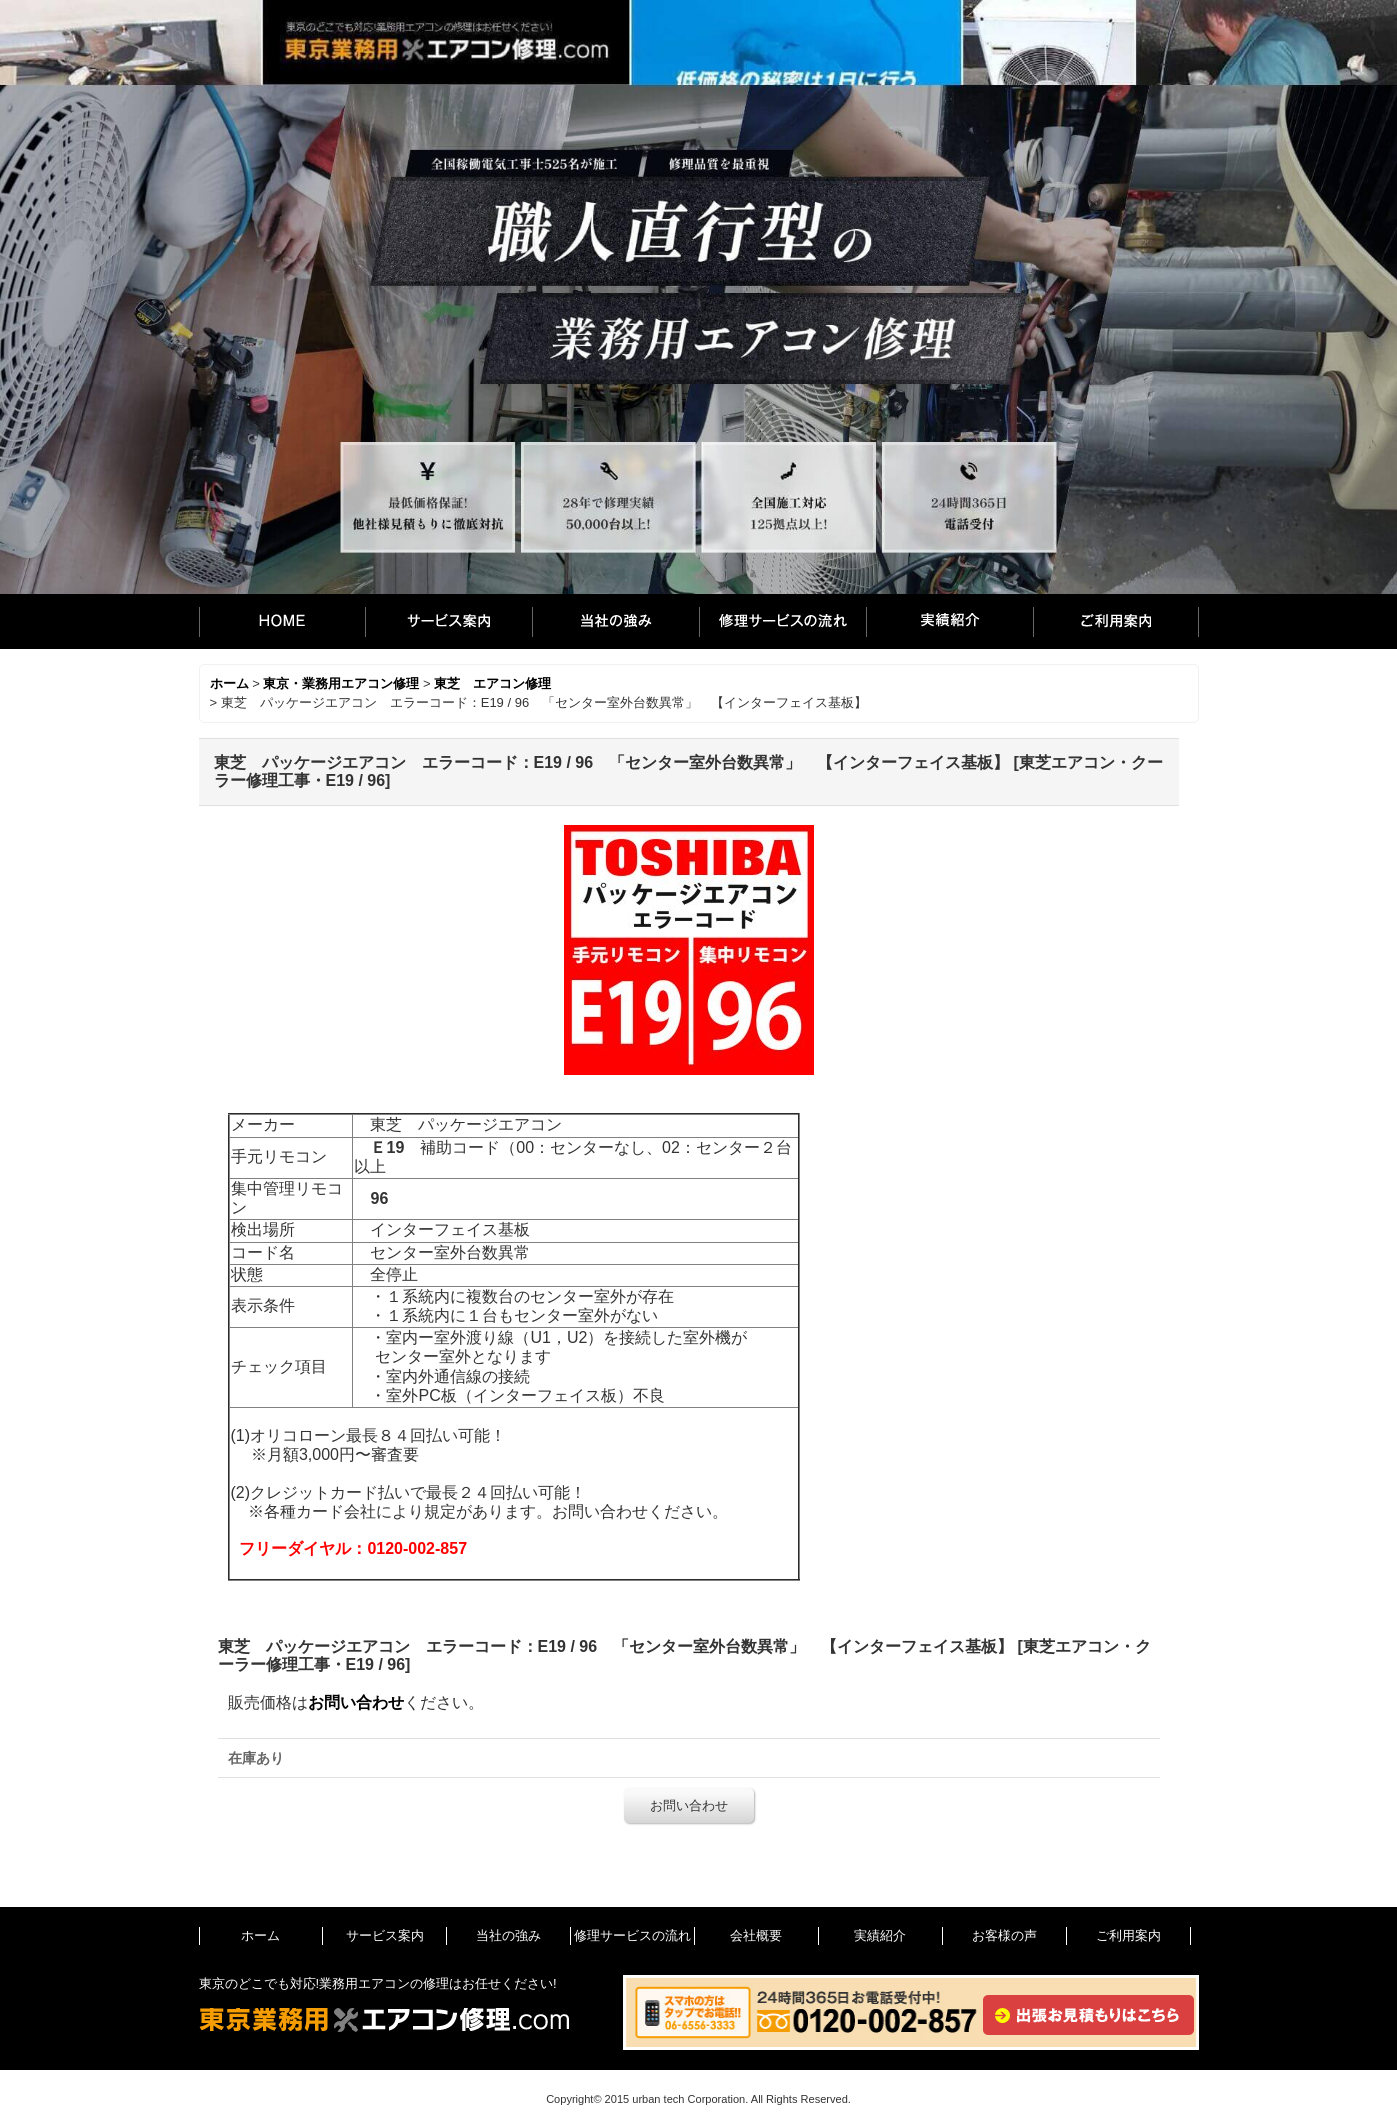 This screenshot has width=1397, height=2118. I want to click on ご利用案内, so click(1116, 621).